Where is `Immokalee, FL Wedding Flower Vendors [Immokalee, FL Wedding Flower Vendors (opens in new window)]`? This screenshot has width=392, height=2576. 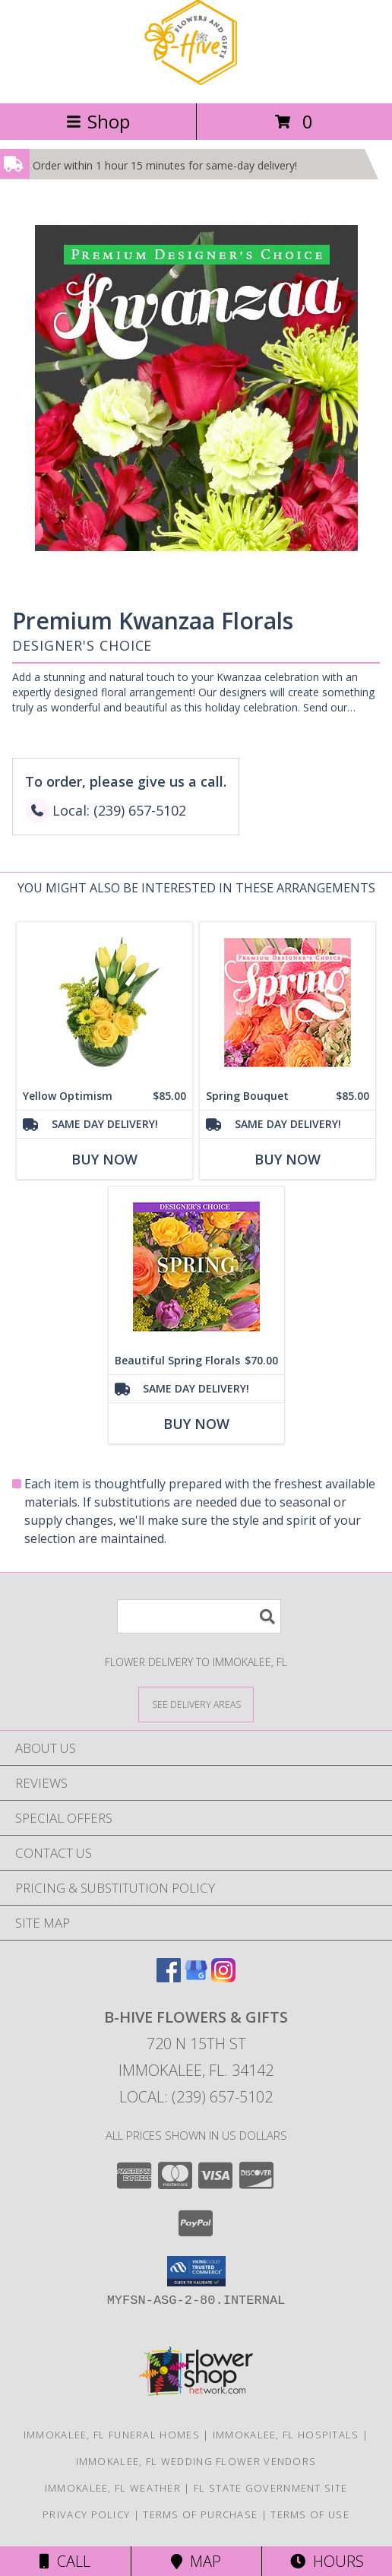
Immokalee, FL Wedding Flower Vendors [Immokalee, FL Wedding Flower Vendors (opens in new window)] is located at coordinates (196, 2461).